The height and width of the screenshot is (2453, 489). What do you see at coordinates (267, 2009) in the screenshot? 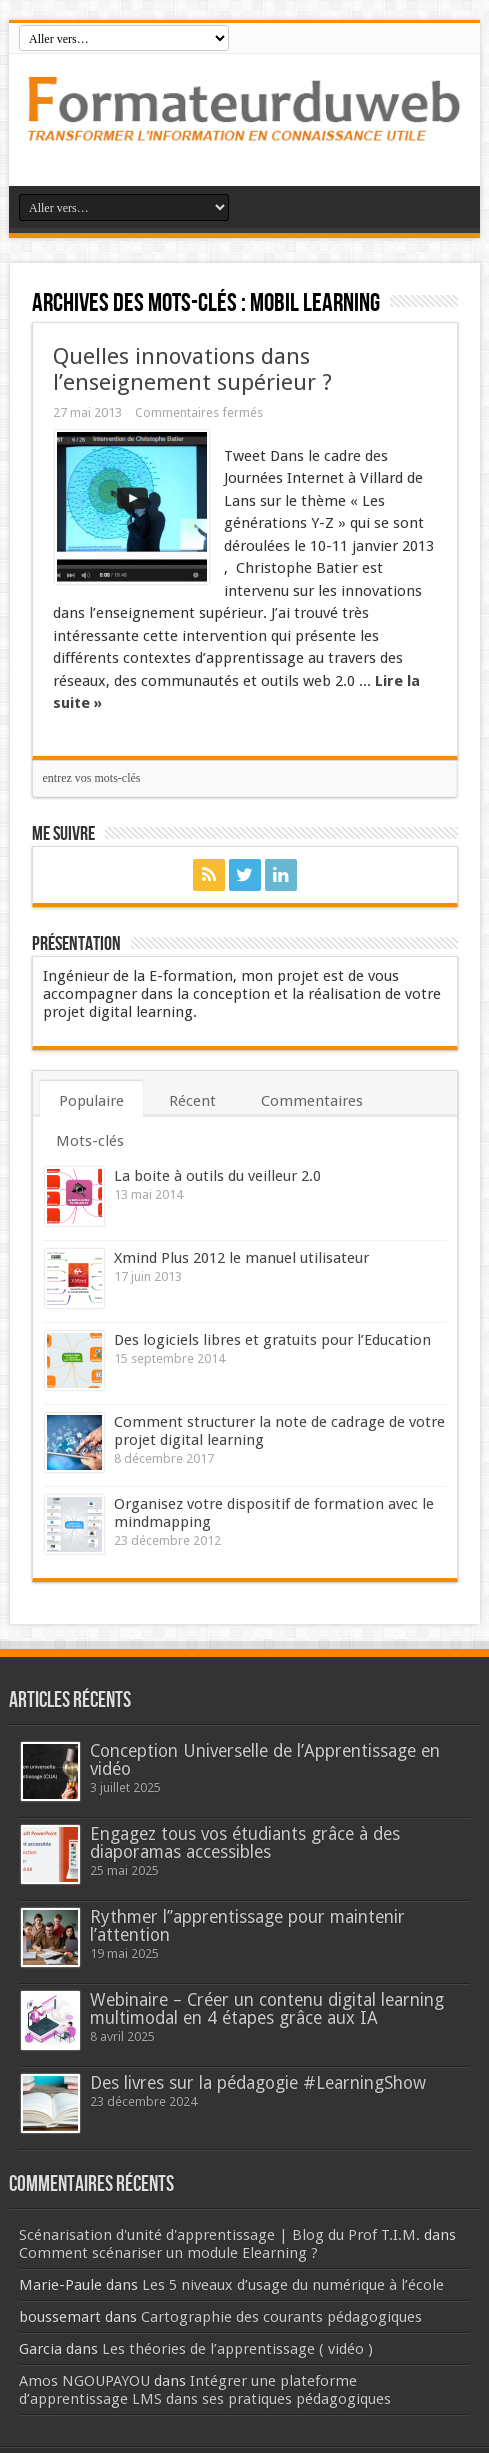
I see `Webinaire – Créer un contenu digital learning multimodal en 4 étapes grâce aux IA` at bounding box center [267, 2009].